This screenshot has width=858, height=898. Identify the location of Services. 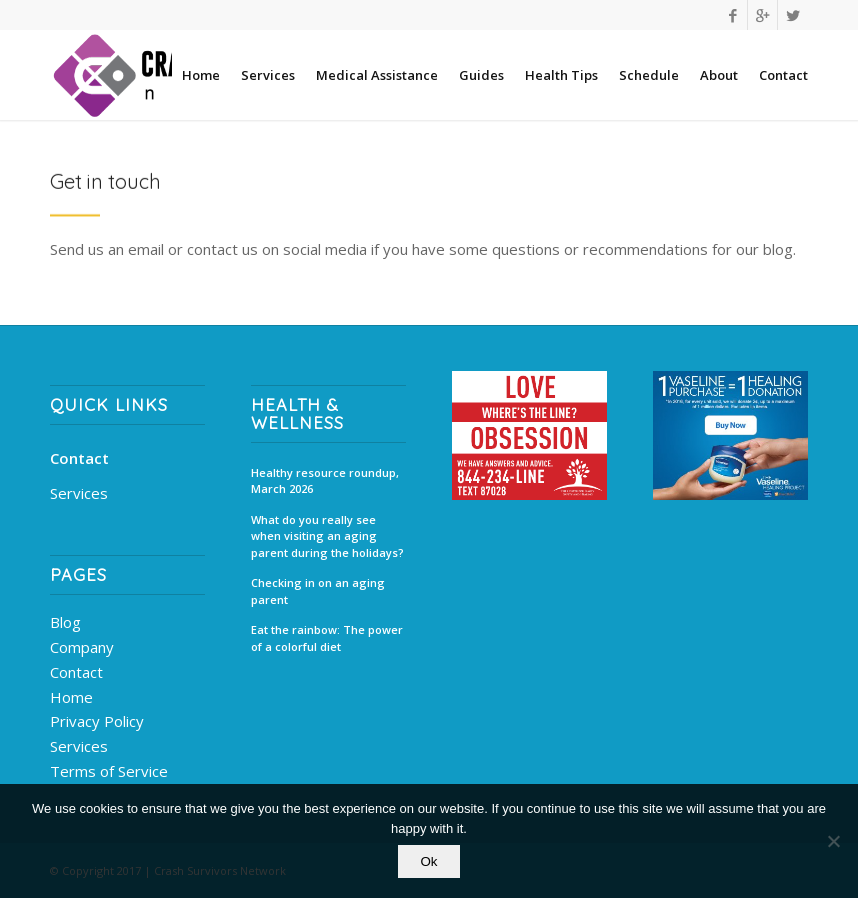
(79, 493).